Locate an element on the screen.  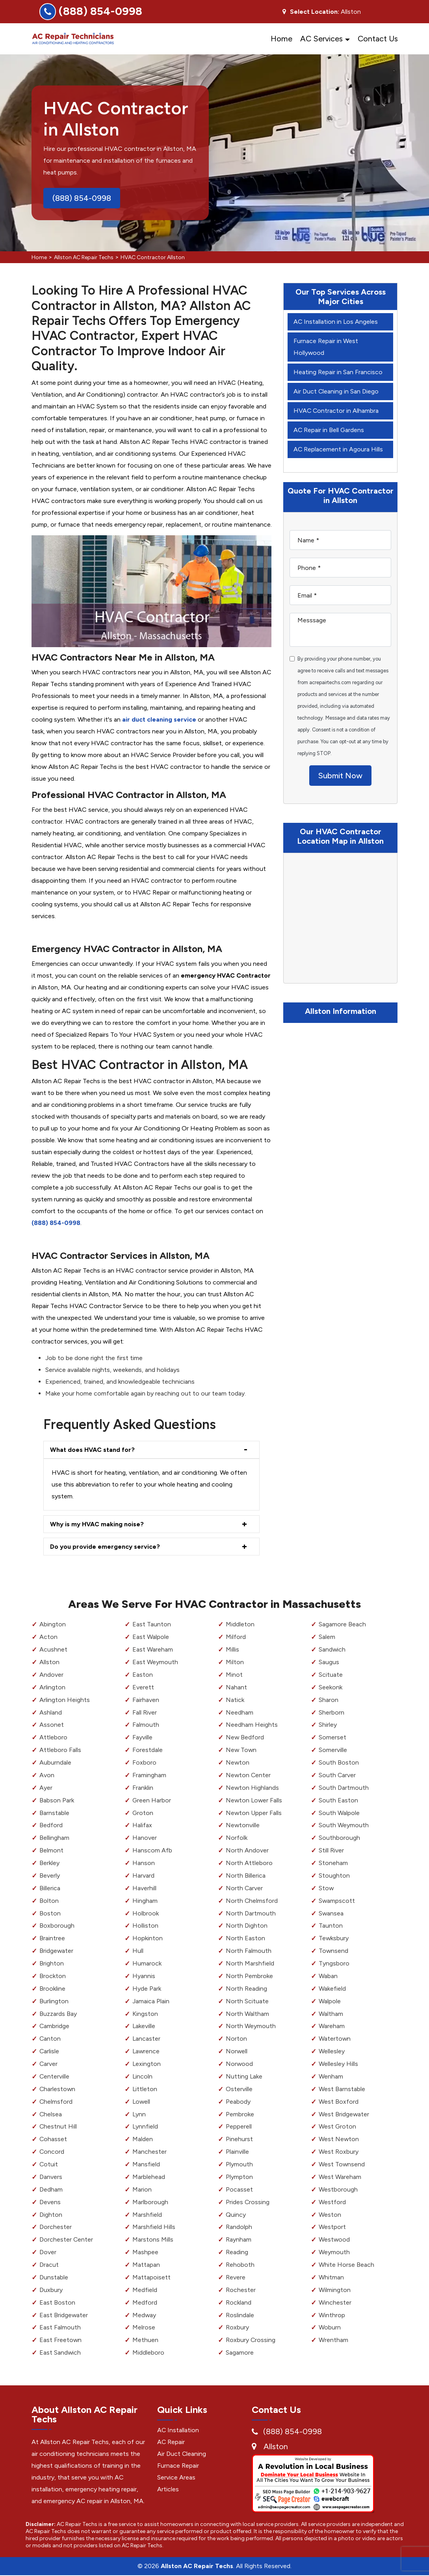
North Weymouth is located at coordinates (251, 2026).